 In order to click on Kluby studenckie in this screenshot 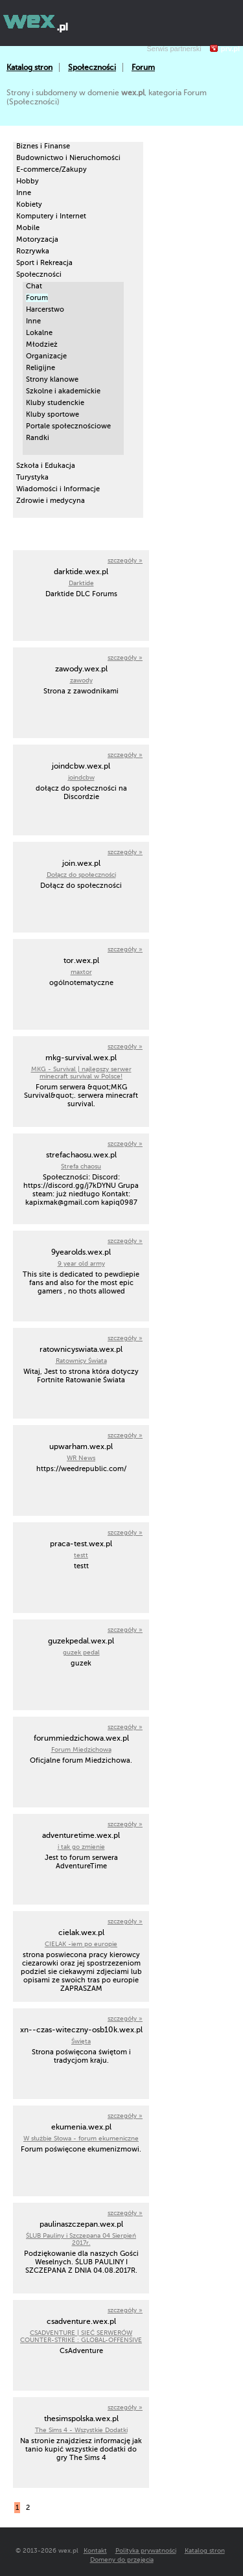, I will do `click(55, 403)`.